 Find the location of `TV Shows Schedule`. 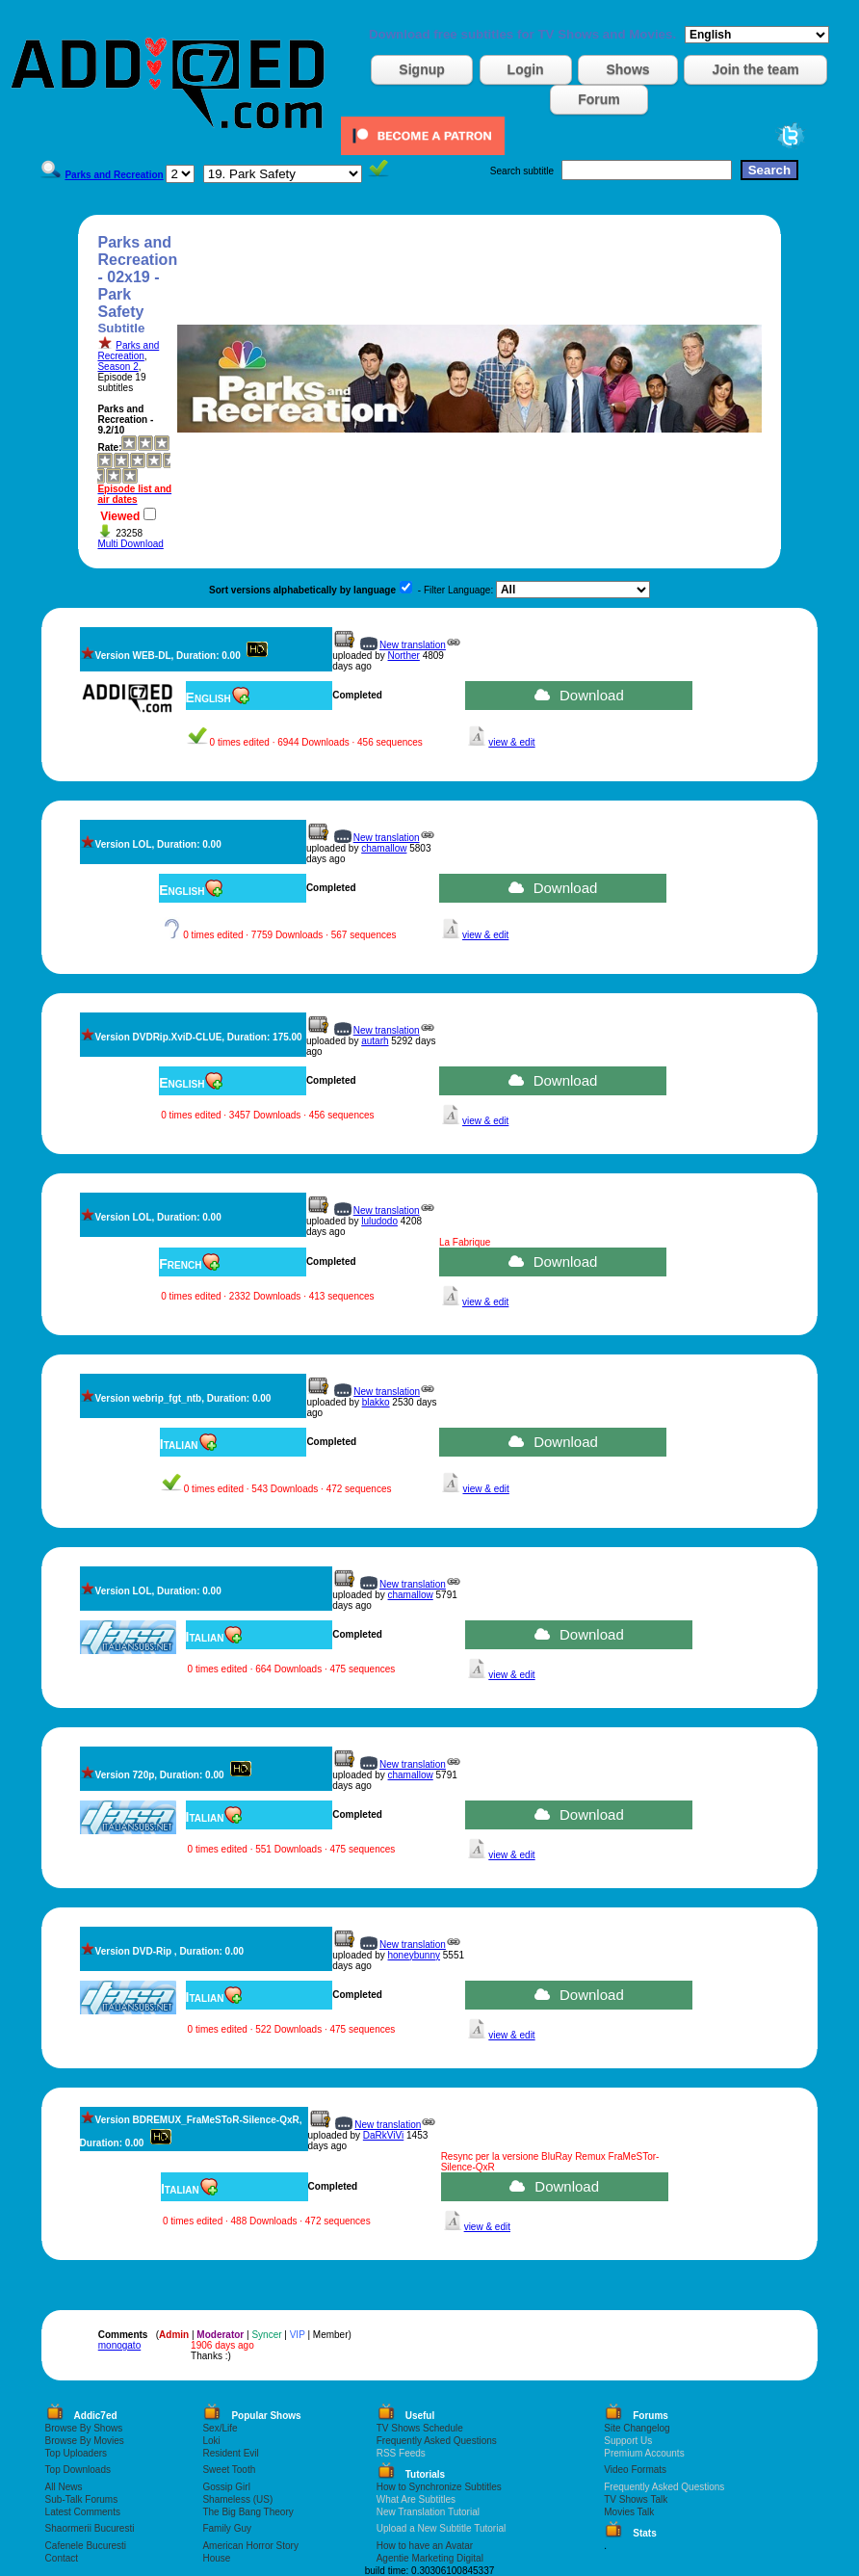

TV Shows Schedule is located at coordinates (420, 2428).